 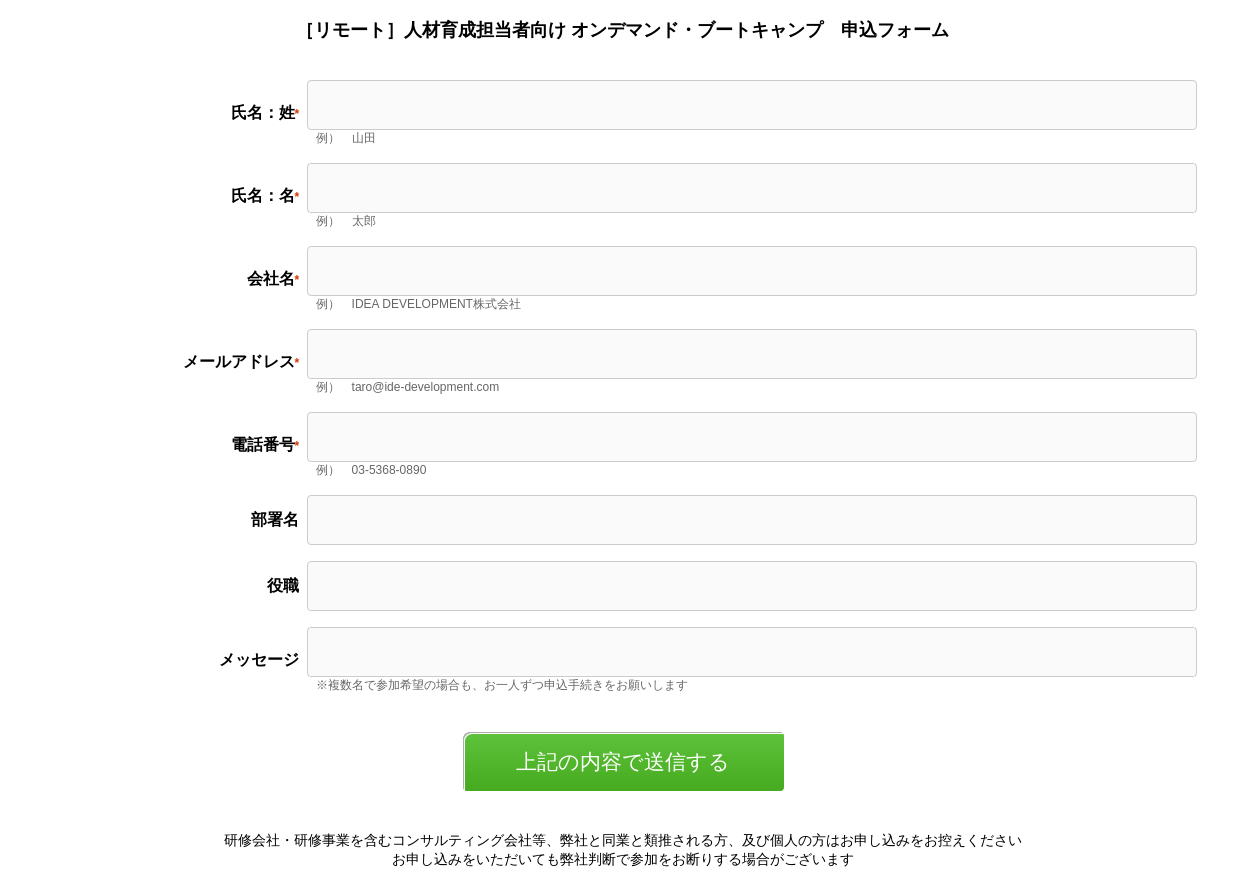 What do you see at coordinates (263, 195) in the screenshot?
I see `氏名：名` at bounding box center [263, 195].